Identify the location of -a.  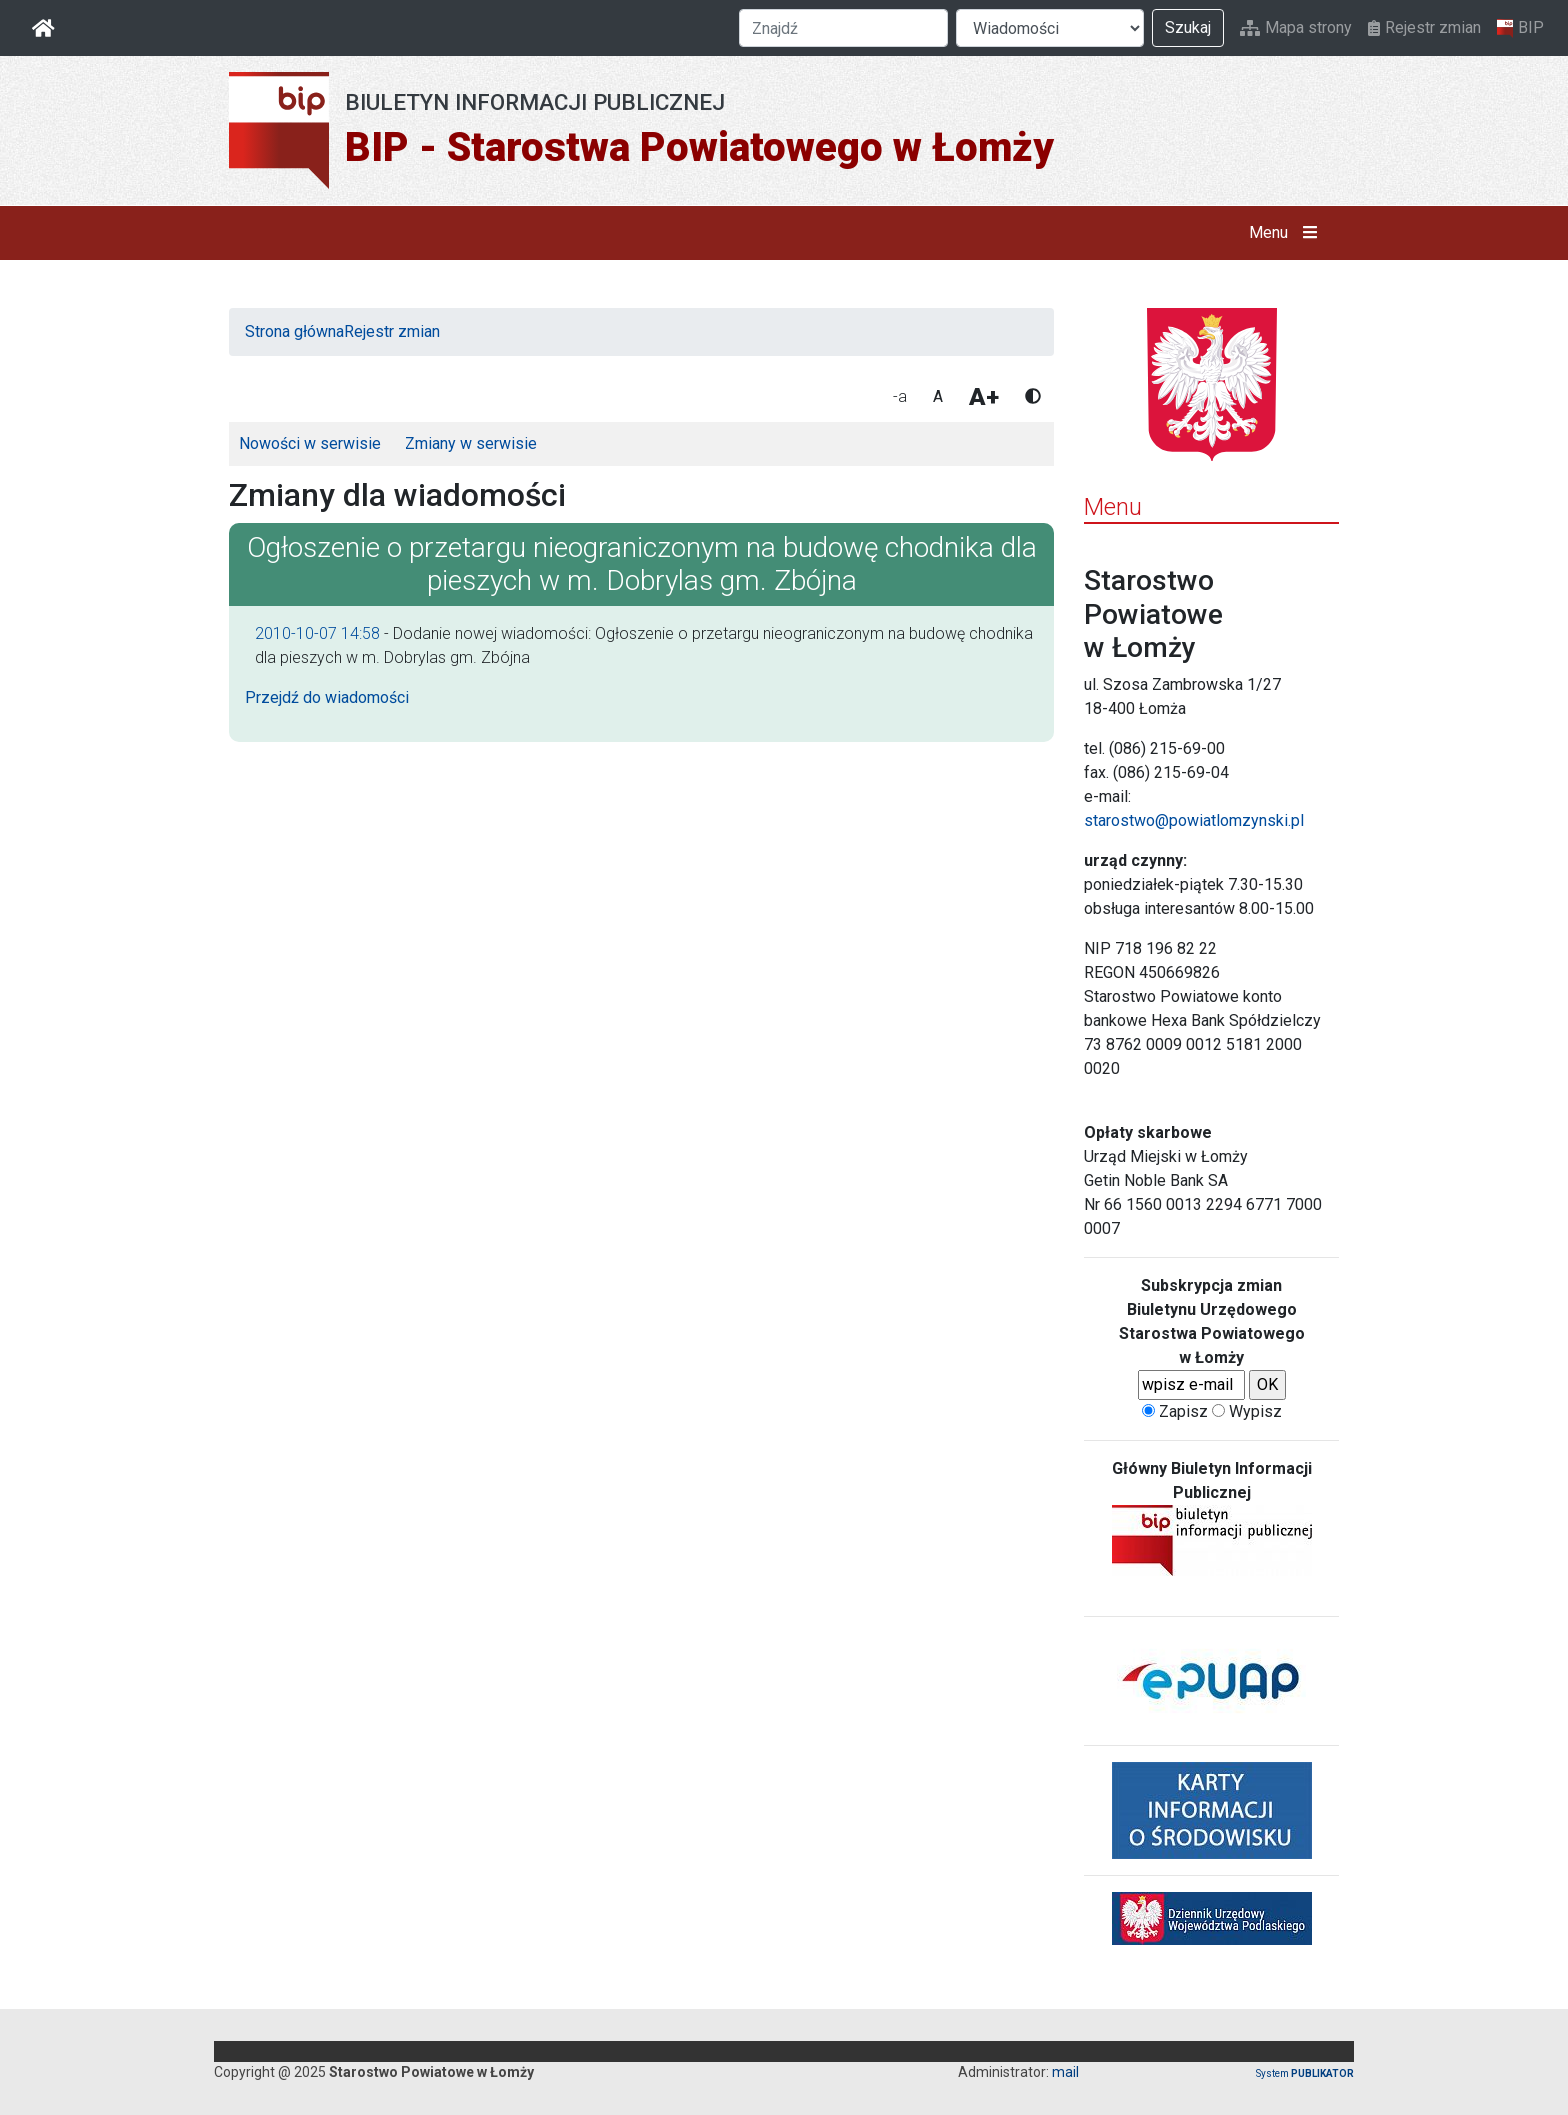
(900, 396).